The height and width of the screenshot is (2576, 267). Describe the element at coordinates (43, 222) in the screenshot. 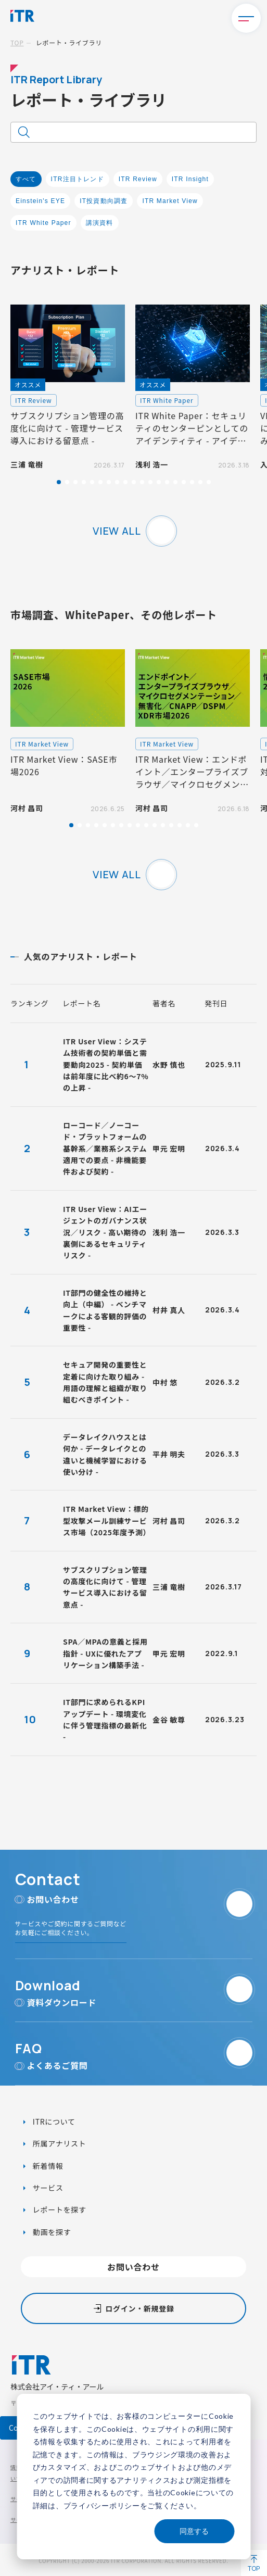

I see `ITR White Paper` at that location.